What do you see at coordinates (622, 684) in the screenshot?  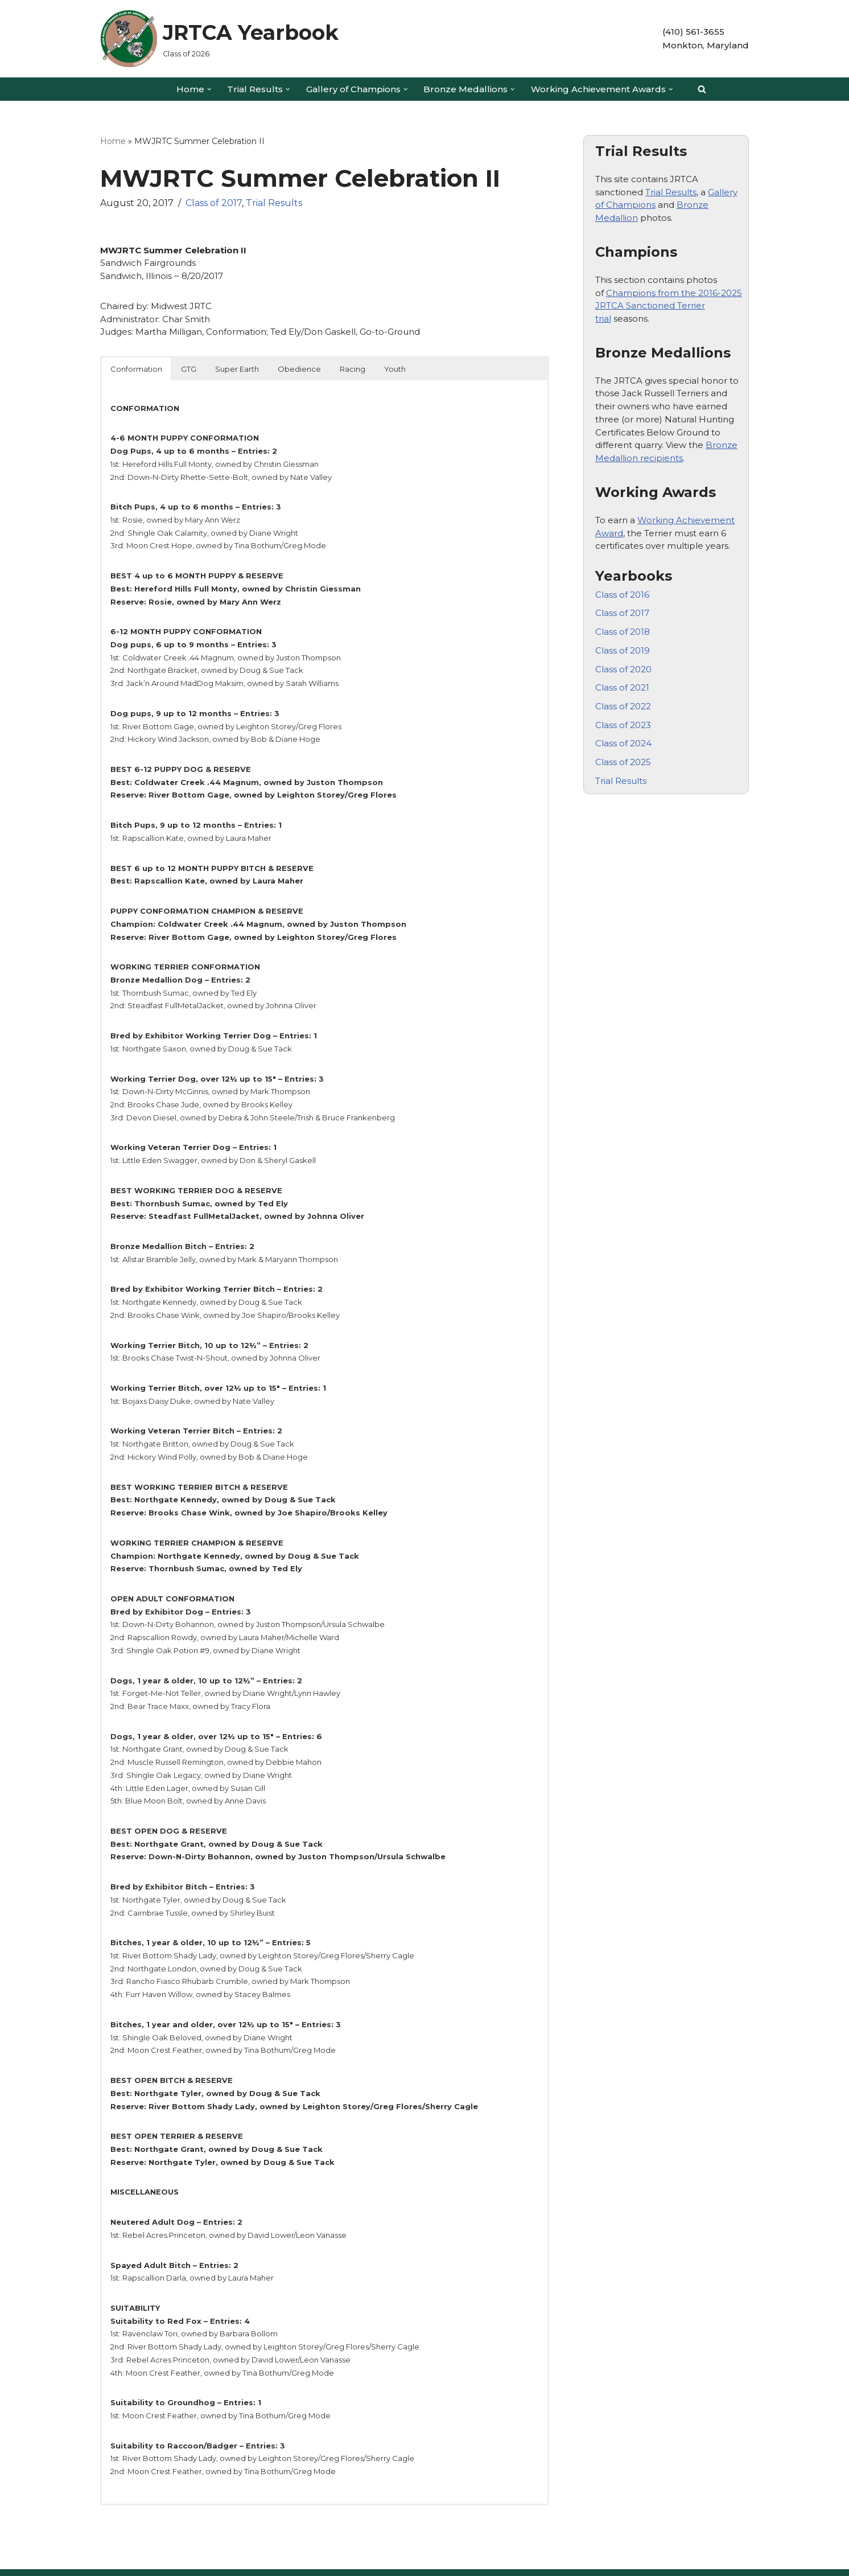 I see `Class of 2021` at bounding box center [622, 684].